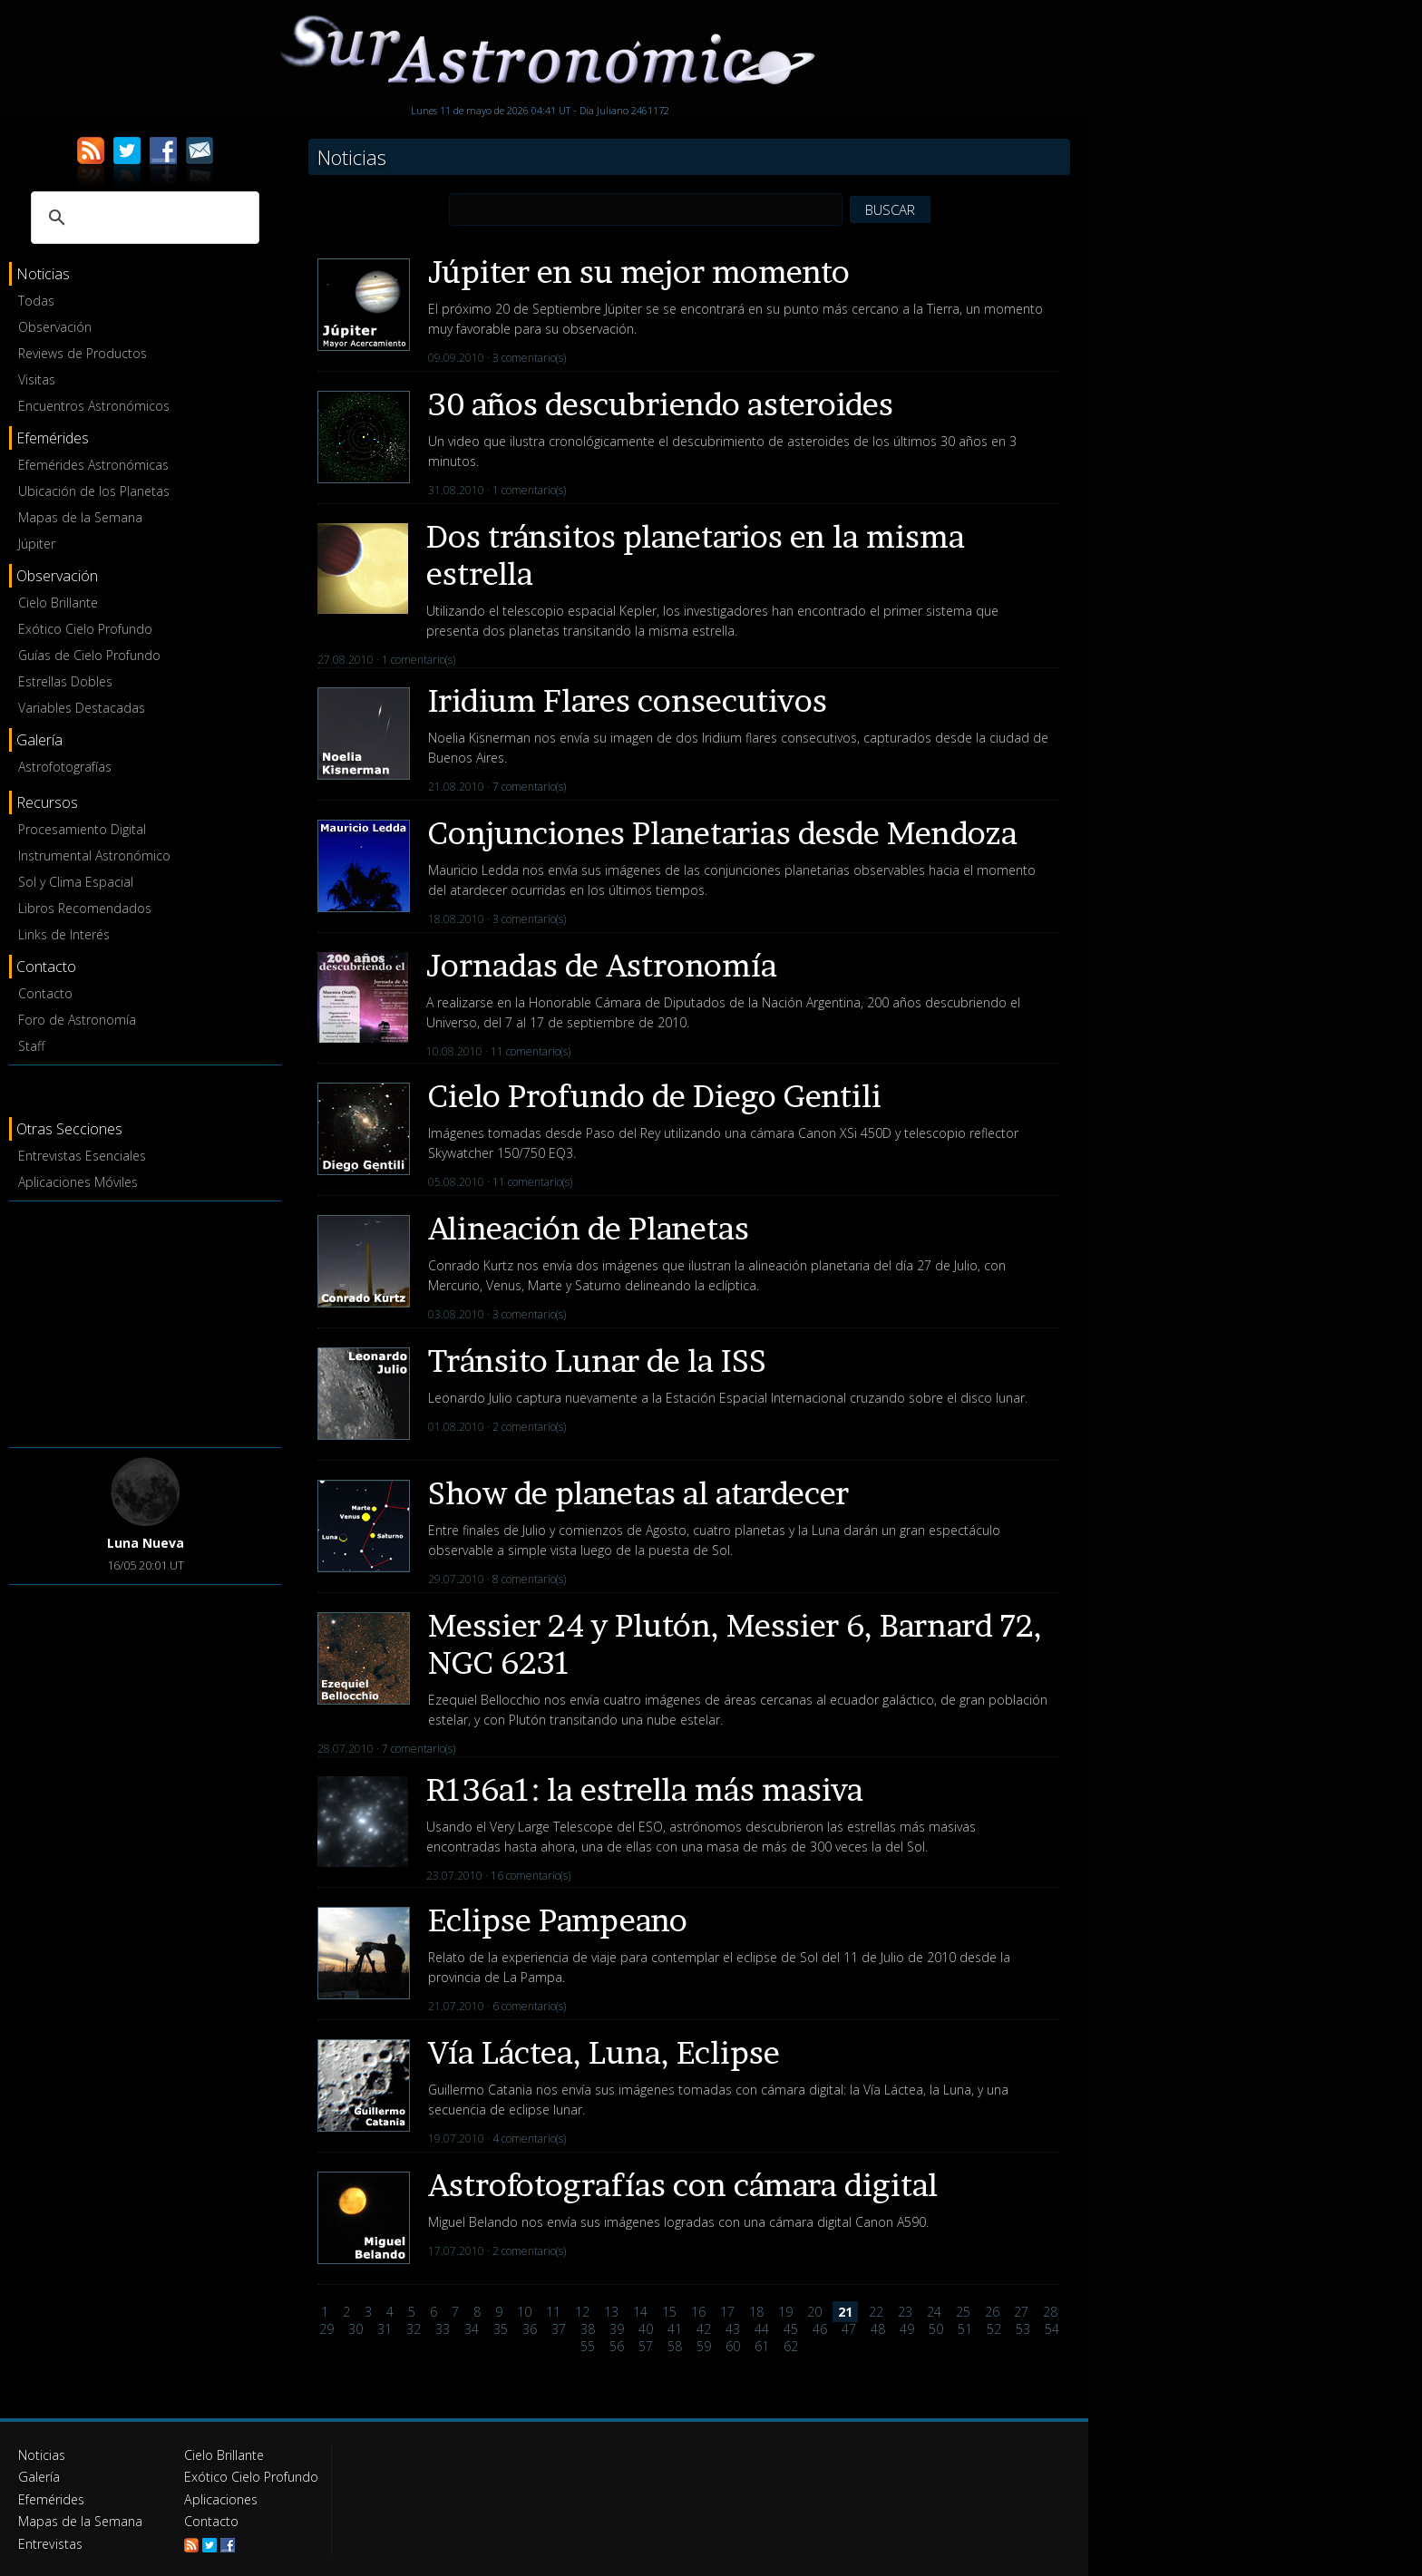  I want to click on 52, so click(994, 2329).